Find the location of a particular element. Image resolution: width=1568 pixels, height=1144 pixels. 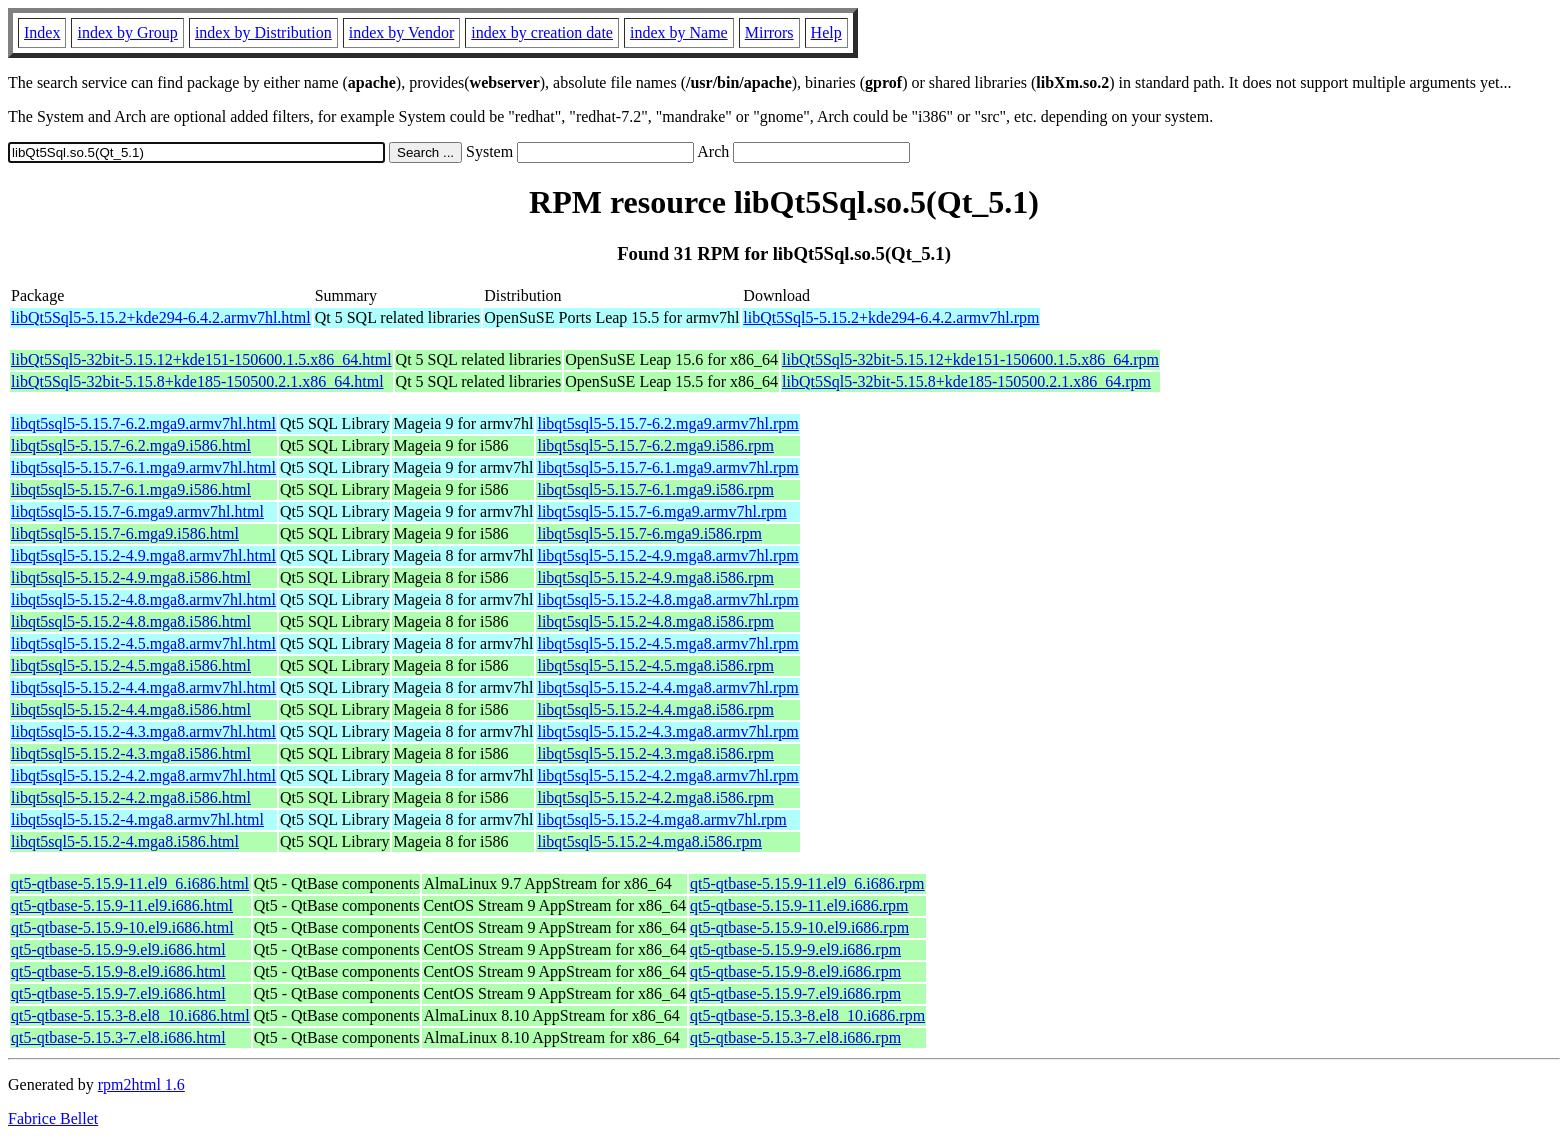

index by Group is located at coordinates (127, 32).